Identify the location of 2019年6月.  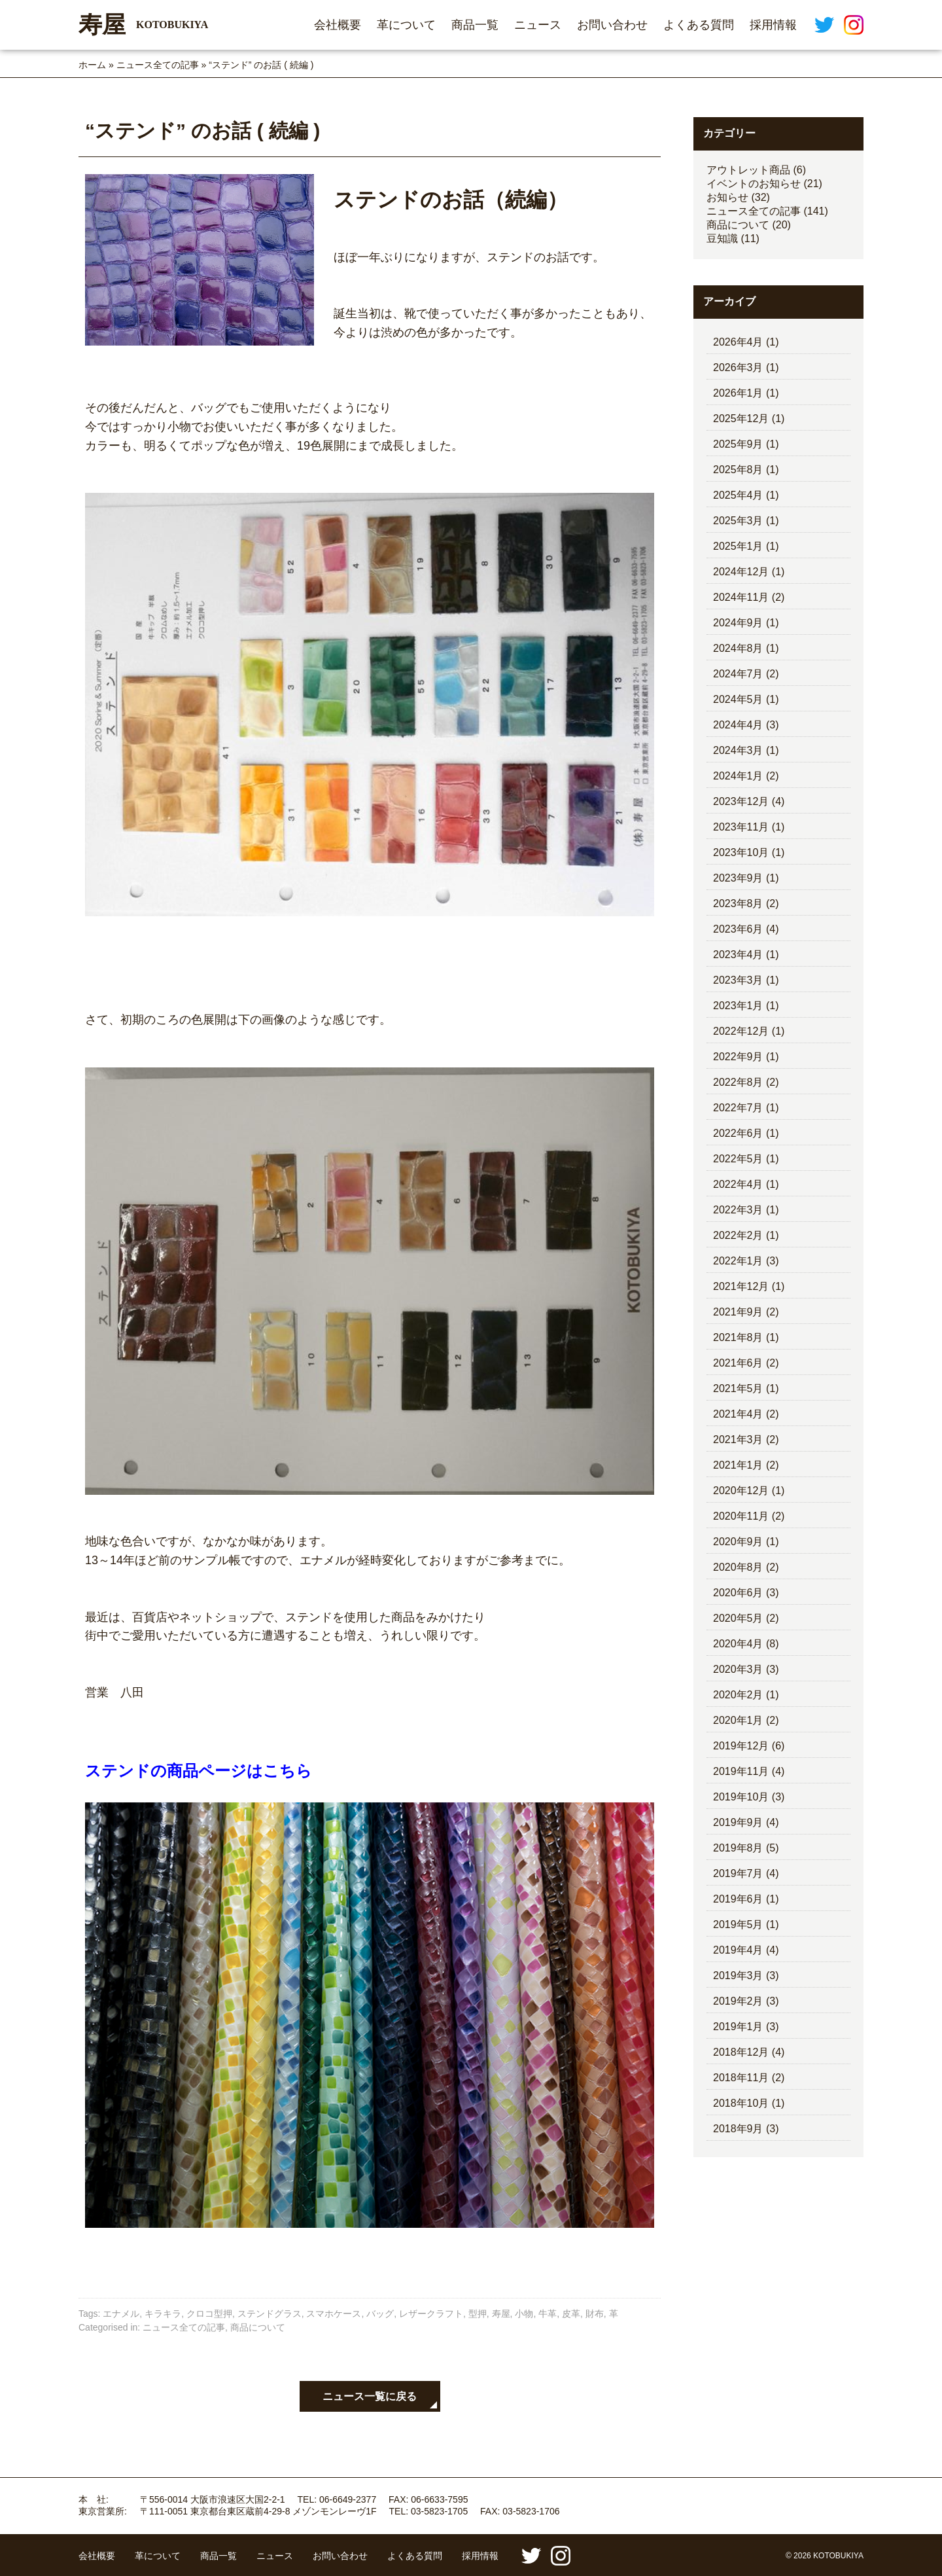
(738, 1899).